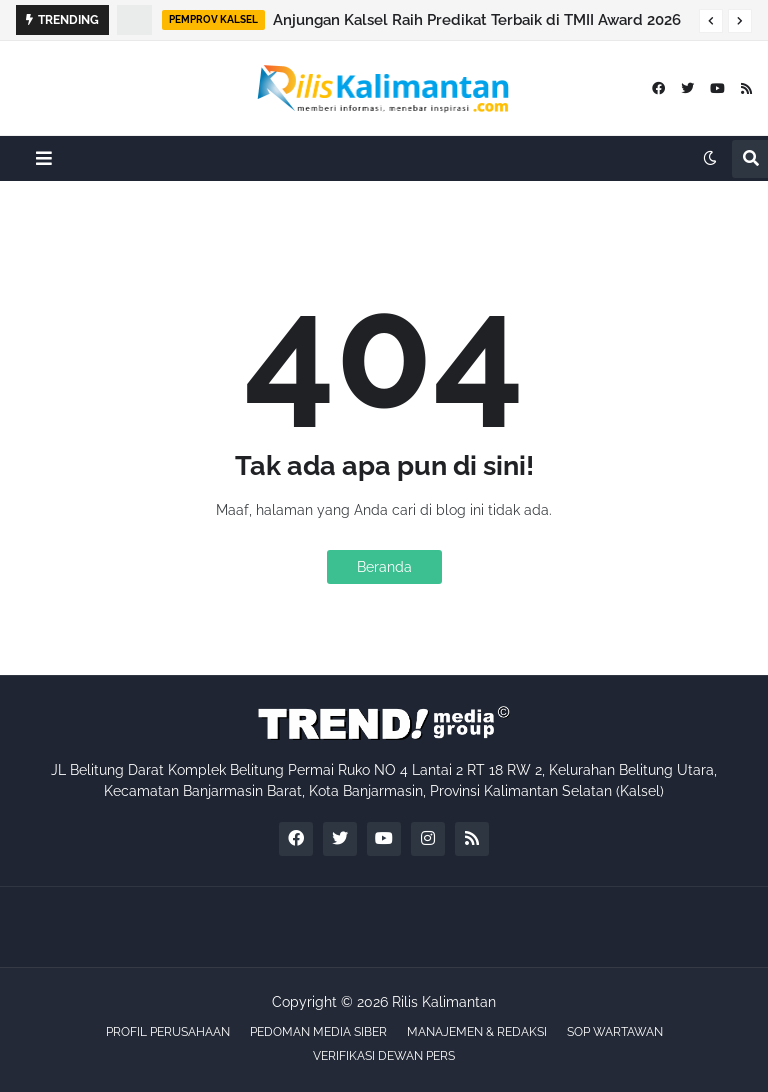 Image resolution: width=768 pixels, height=1092 pixels. I want to click on MANAJEMEN & REDAKSI, so click(477, 1032).